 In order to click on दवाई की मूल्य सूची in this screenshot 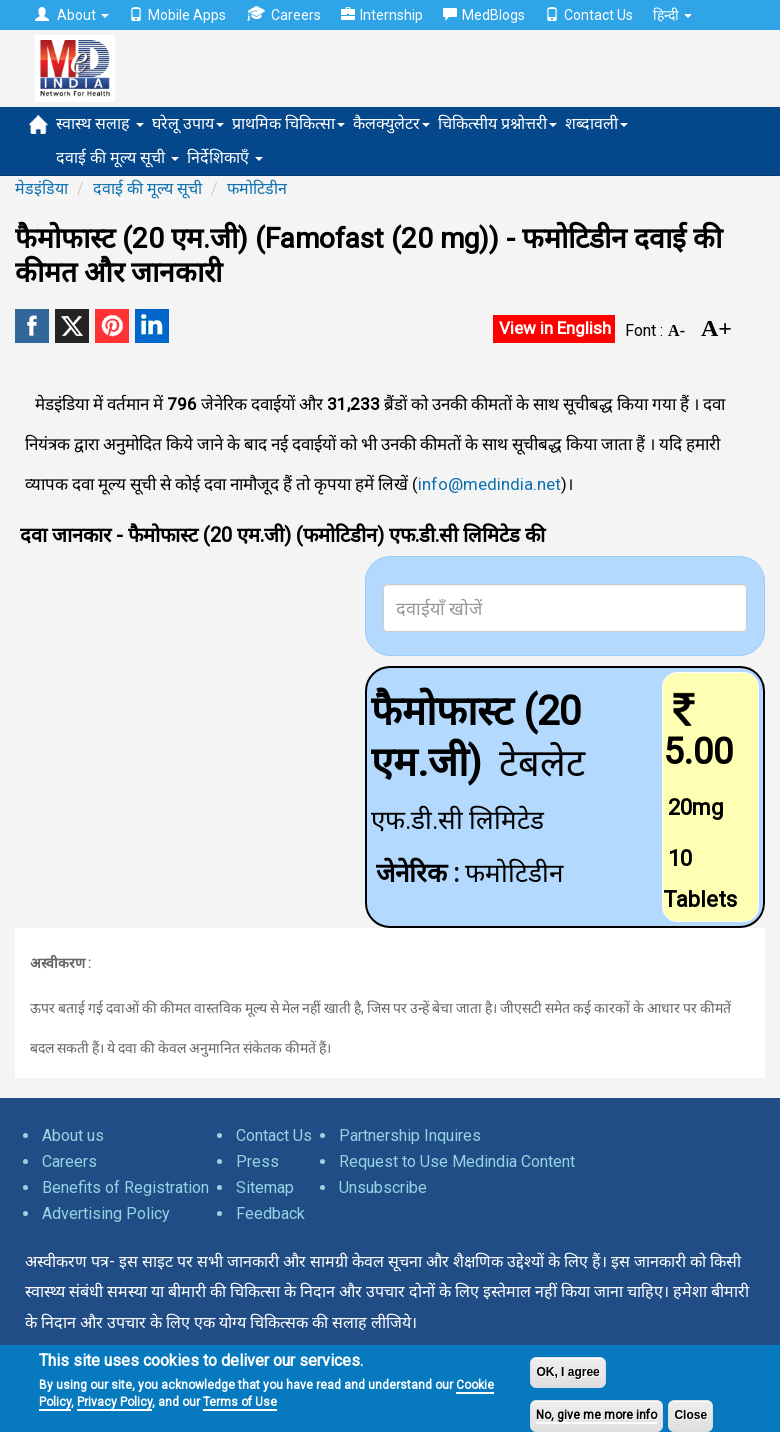, I will do `click(117, 157)`.